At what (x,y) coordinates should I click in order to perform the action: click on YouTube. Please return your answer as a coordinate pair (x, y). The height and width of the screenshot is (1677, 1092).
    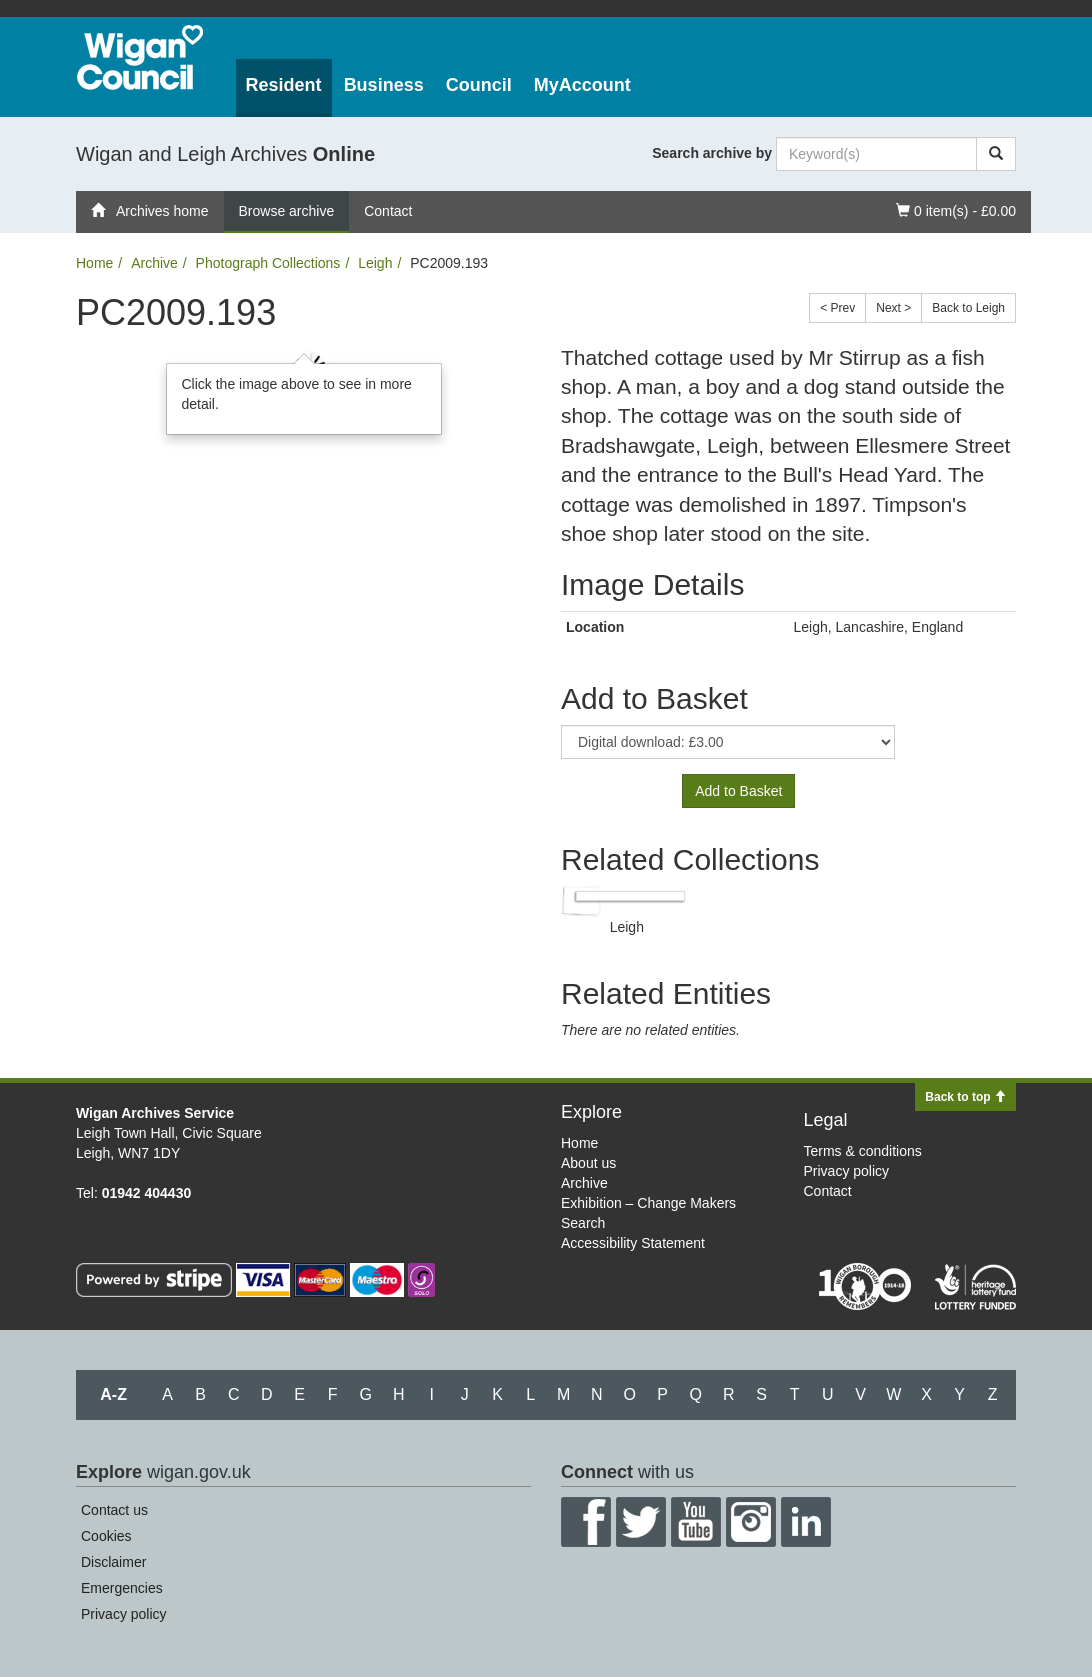
    Looking at the image, I should click on (696, 1522).